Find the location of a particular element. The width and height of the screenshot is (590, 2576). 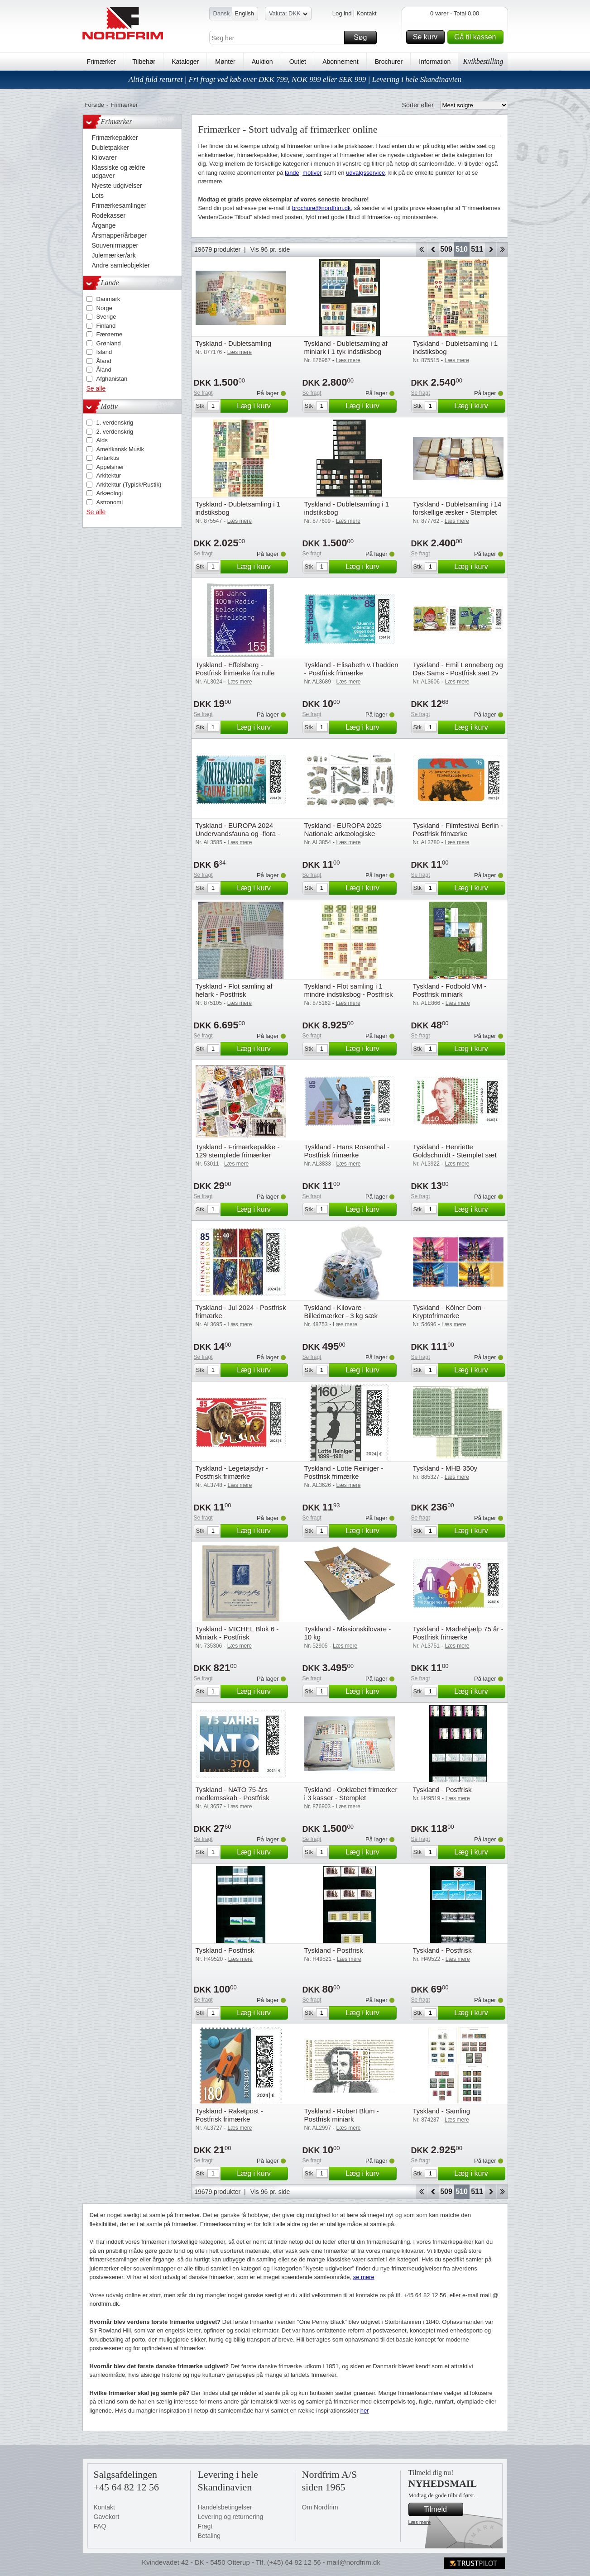

Information is located at coordinates (435, 61).